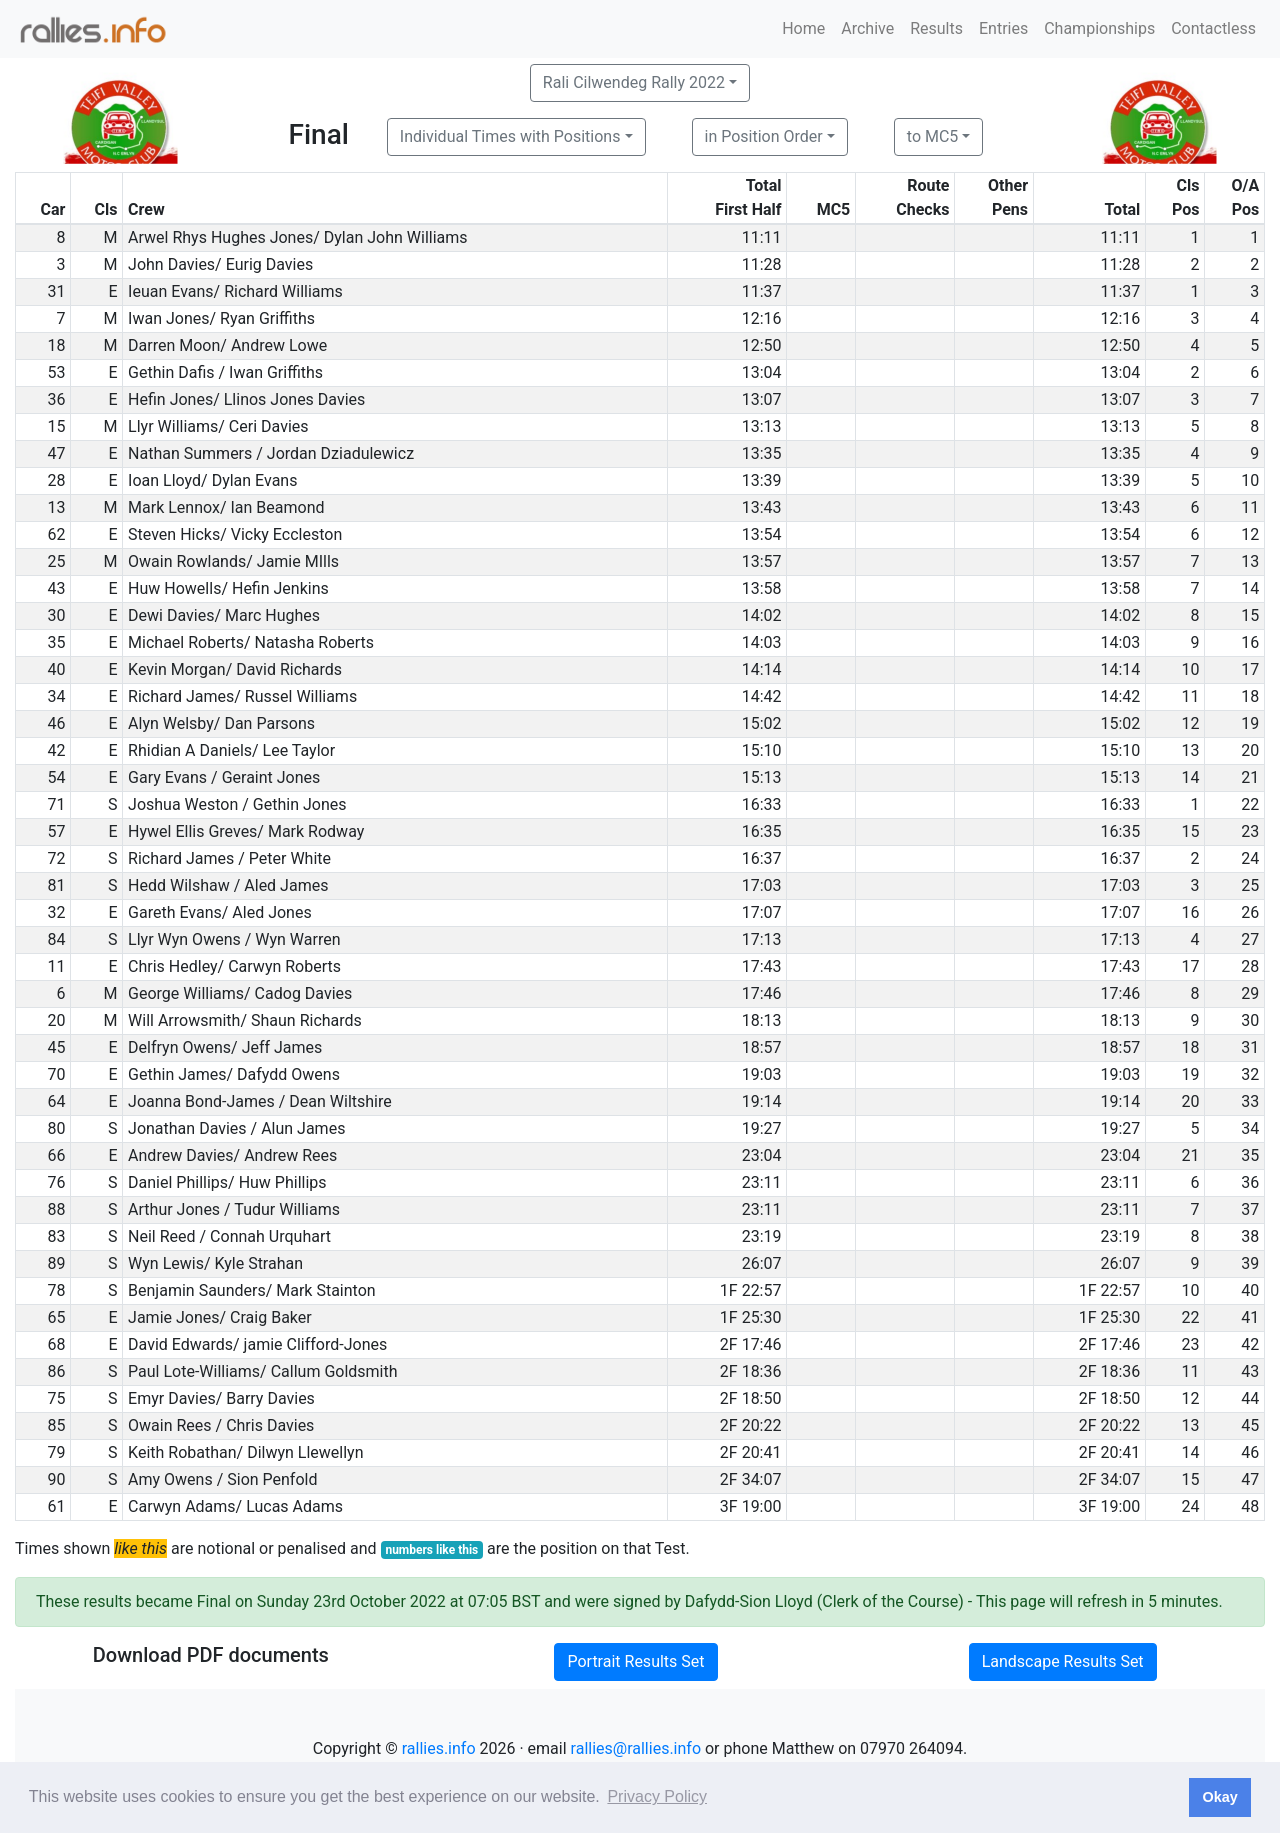  What do you see at coordinates (1099, 28) in the screenshot?
I see `Championships` at bounding box center [1099, 28].